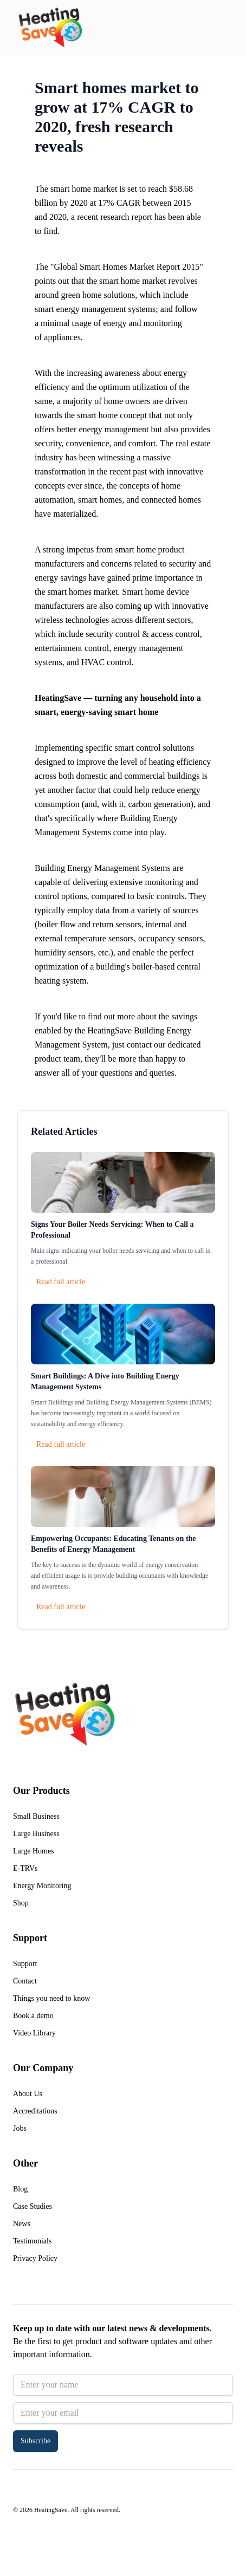  I want to click on Large Homes, so click(33, 1851).